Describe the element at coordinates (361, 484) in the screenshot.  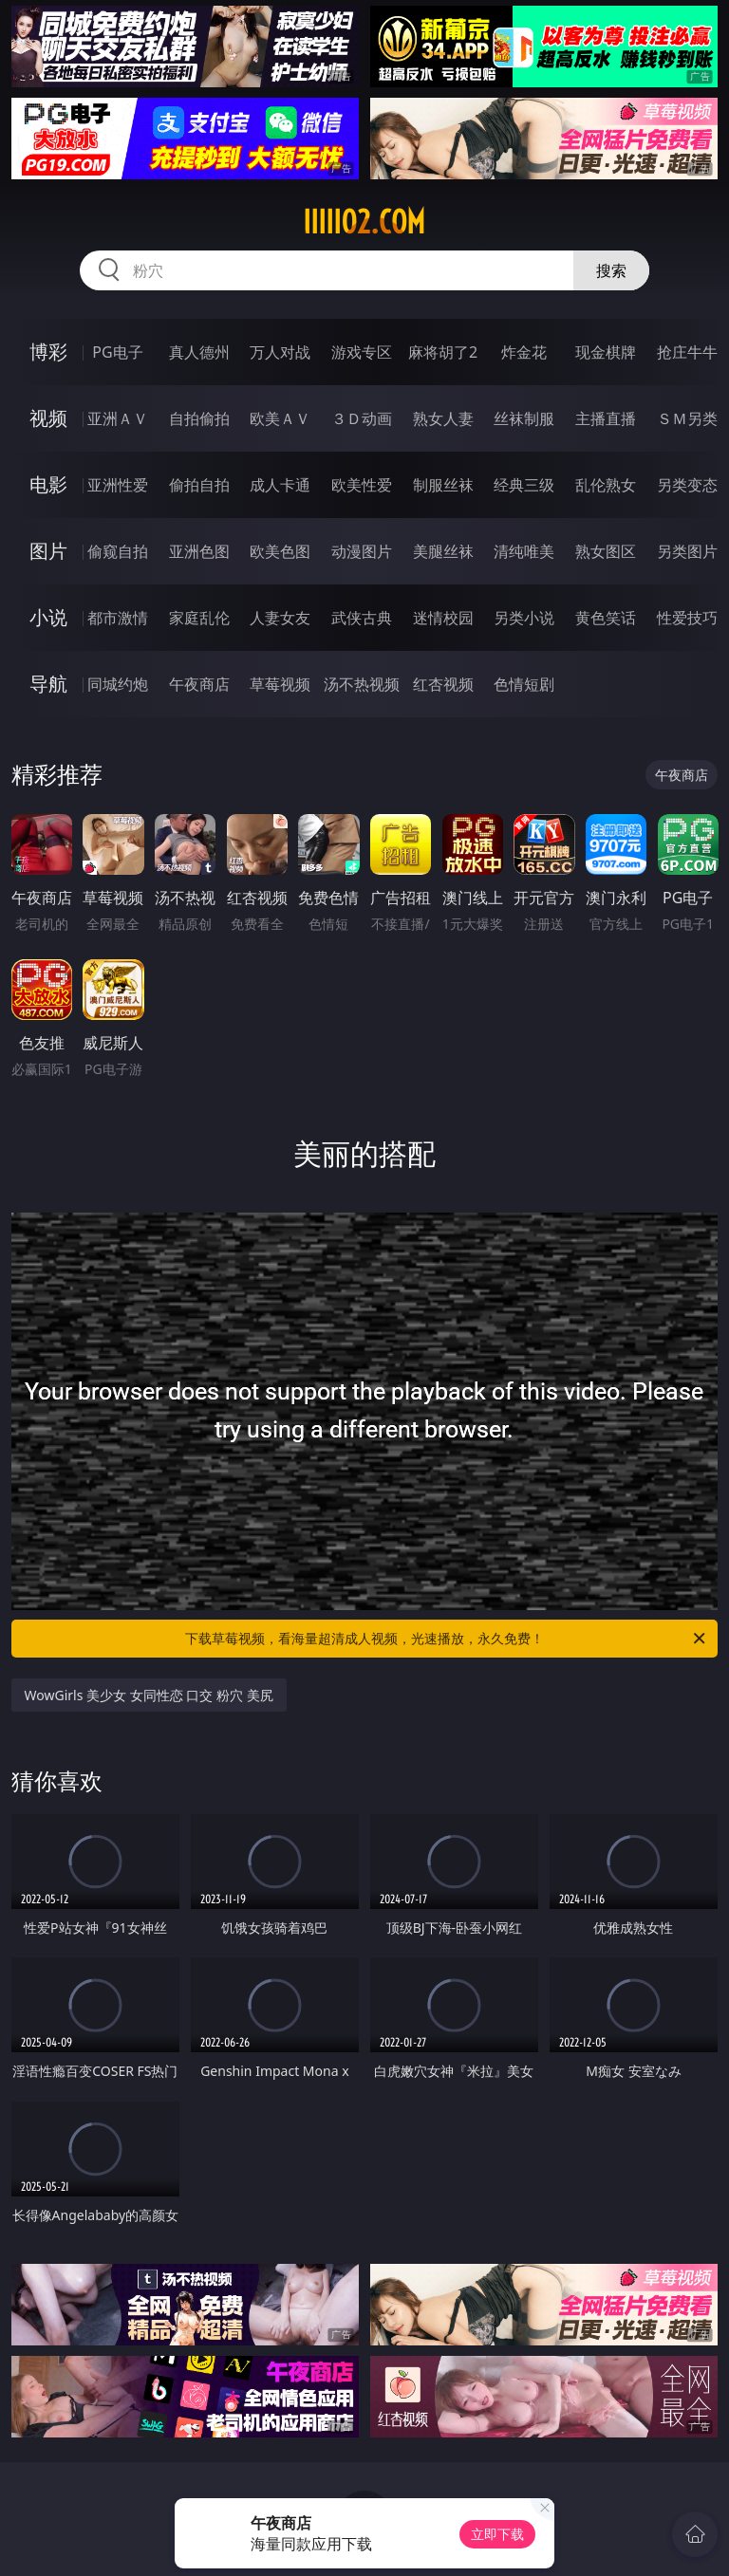
I see `欧美性爱` at that location.